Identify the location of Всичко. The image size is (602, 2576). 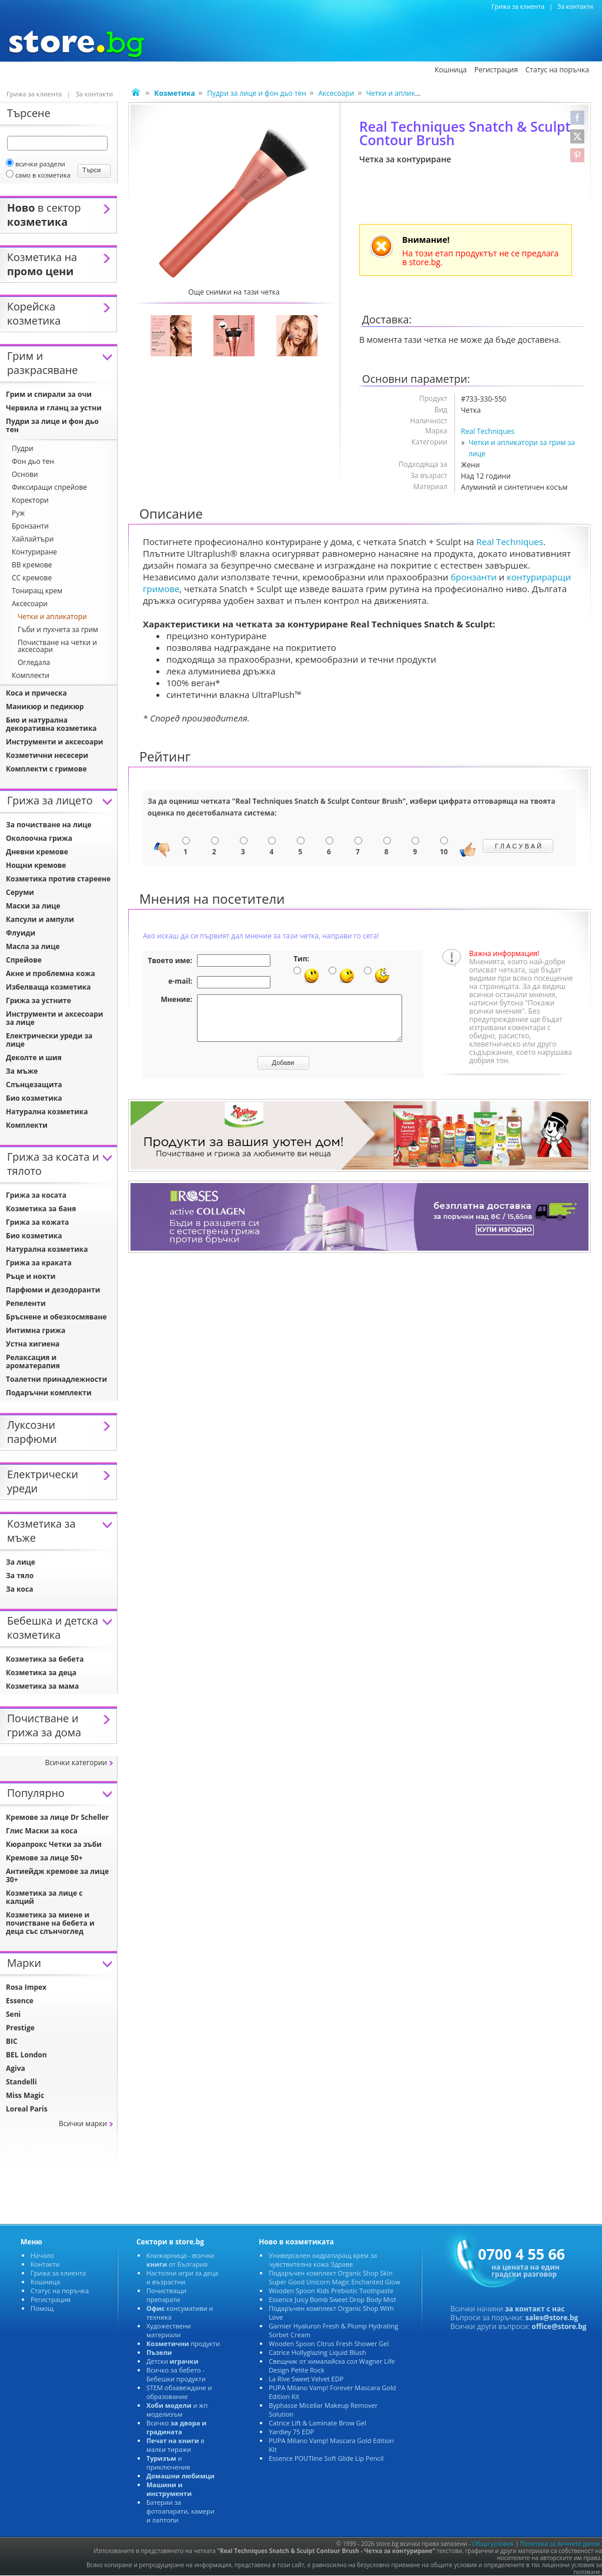
(176, 2427).